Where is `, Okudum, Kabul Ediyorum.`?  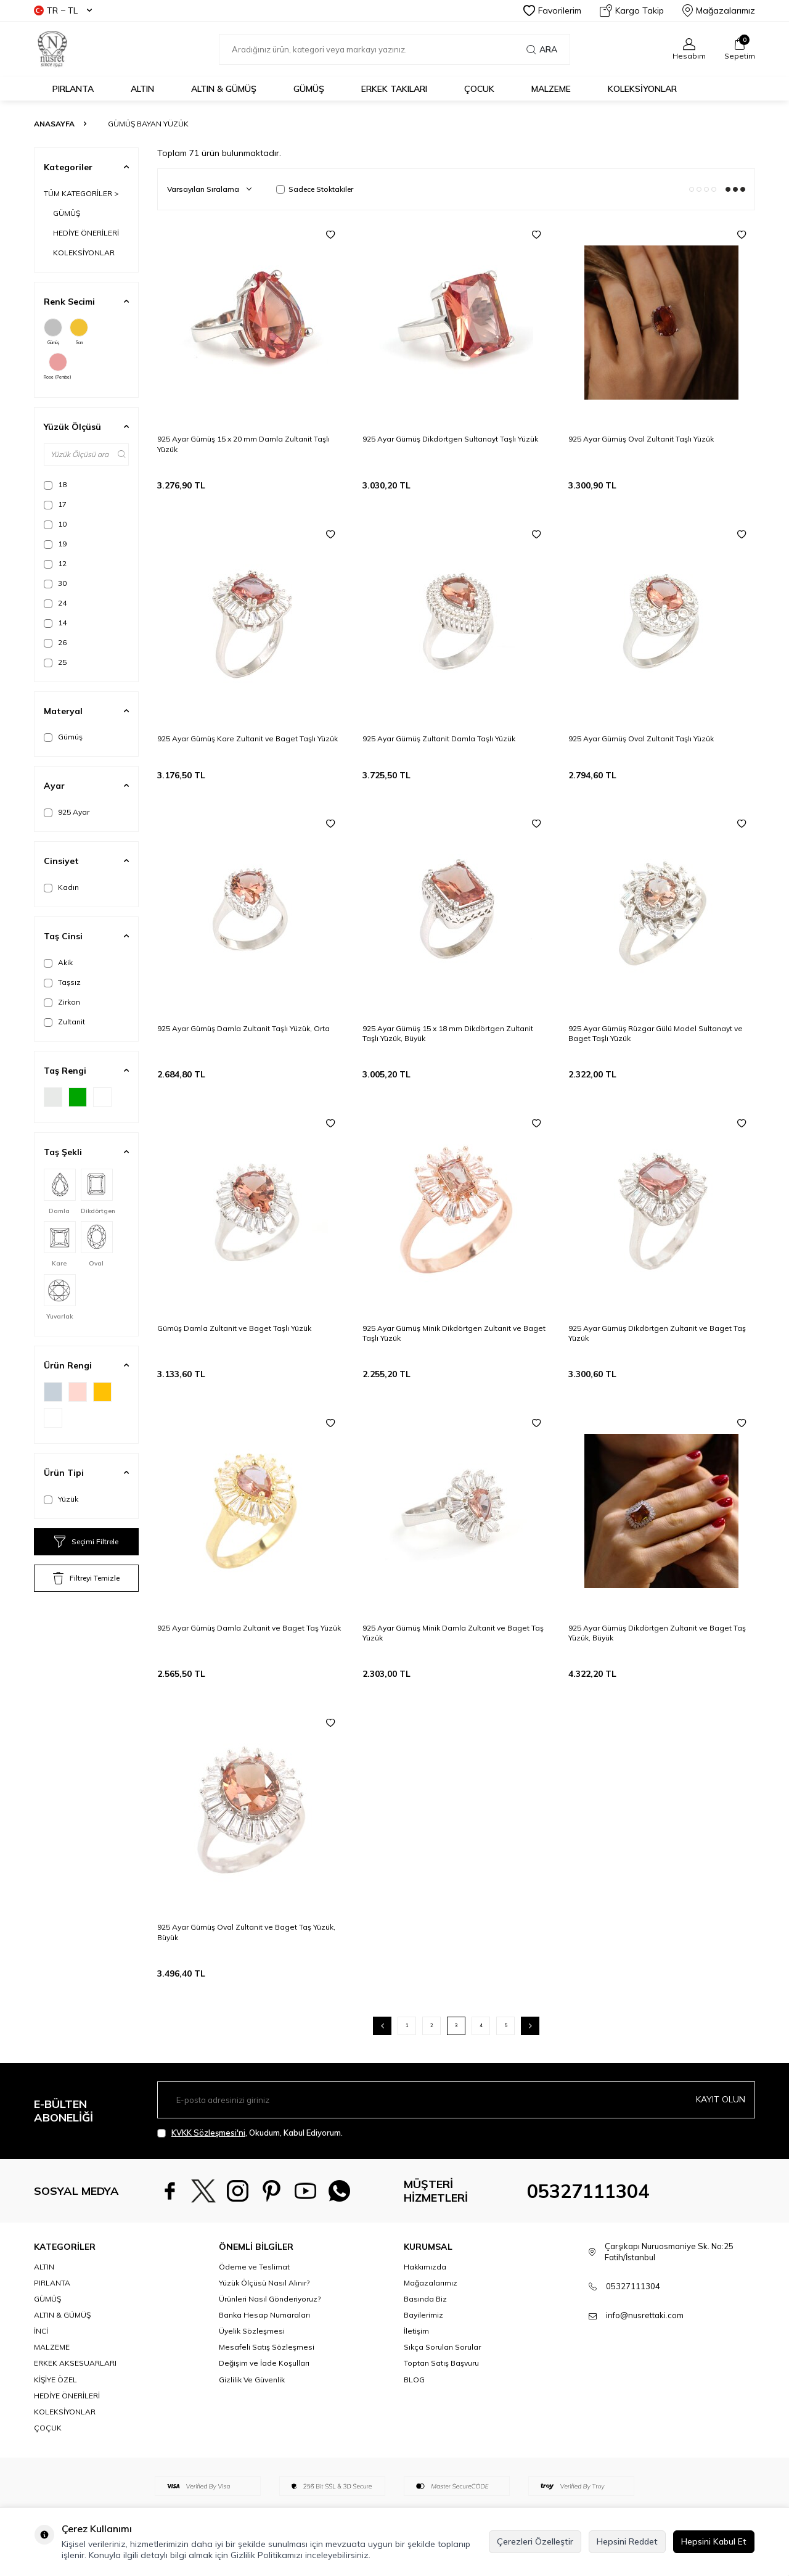 , Okudum, Kabul Ediyorum. is located at coordinates (250, 2133).